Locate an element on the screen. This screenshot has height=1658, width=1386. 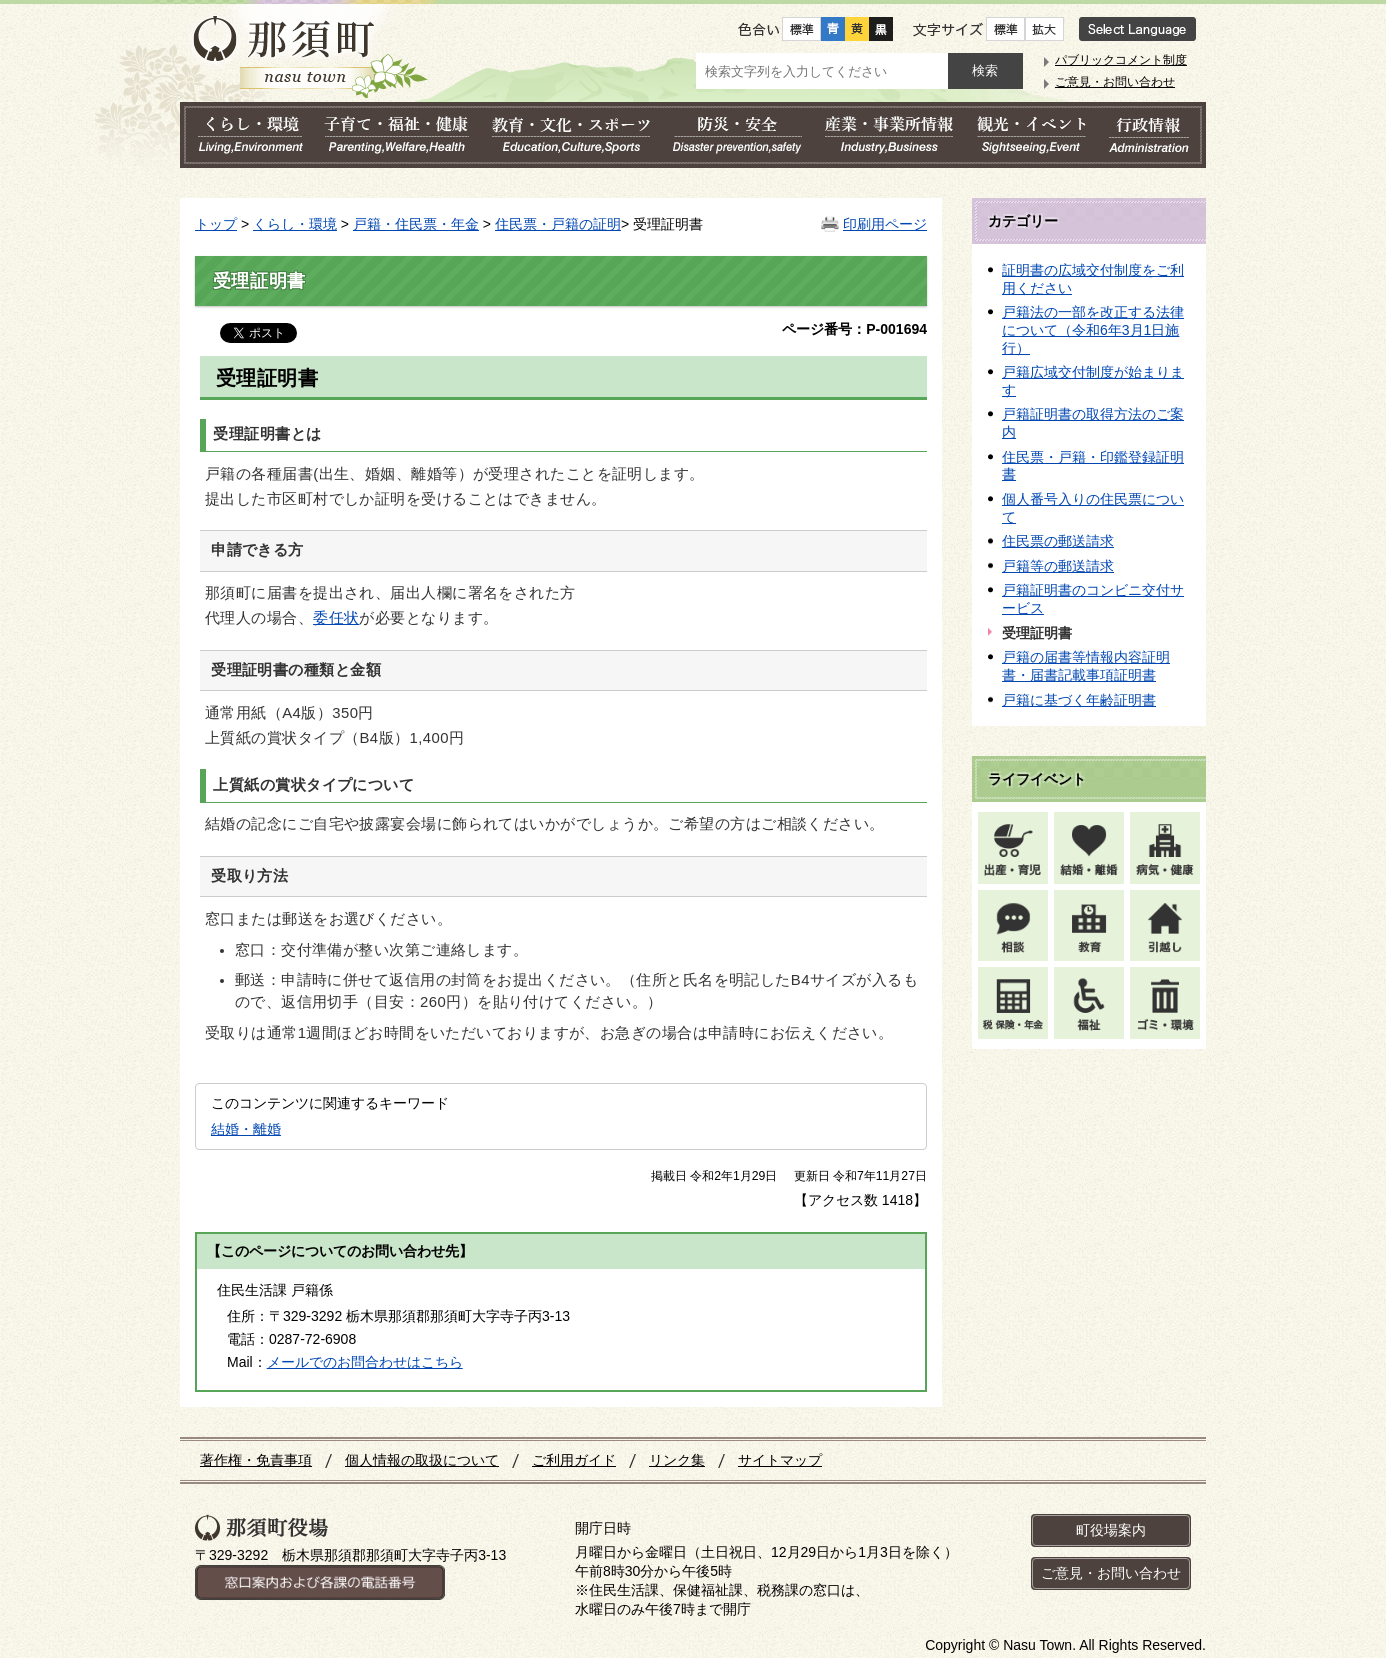
戸籍等の郵送請求 is located at coordinates (1058, 566).